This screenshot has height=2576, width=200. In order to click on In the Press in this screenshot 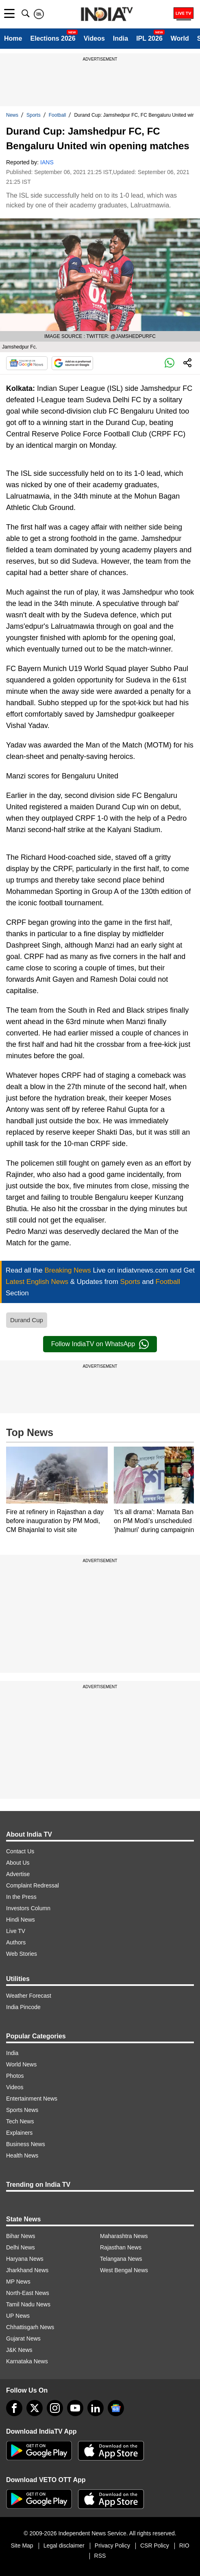, I will do `click(21, 1897)`.